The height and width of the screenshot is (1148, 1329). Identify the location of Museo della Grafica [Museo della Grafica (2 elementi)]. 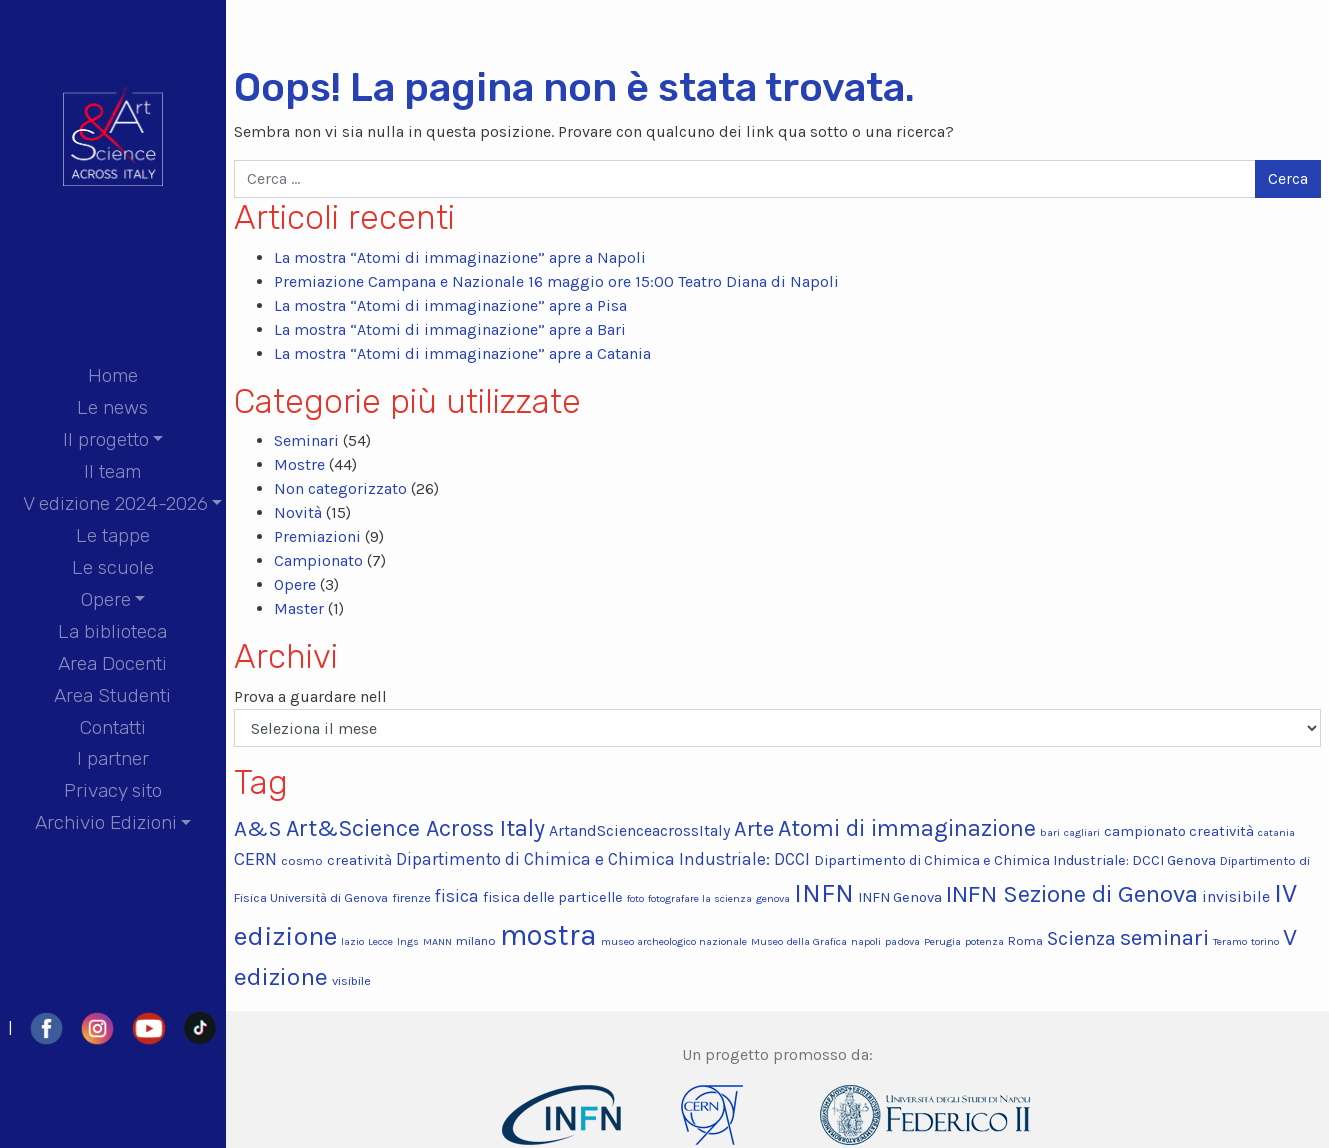
(799, 941).